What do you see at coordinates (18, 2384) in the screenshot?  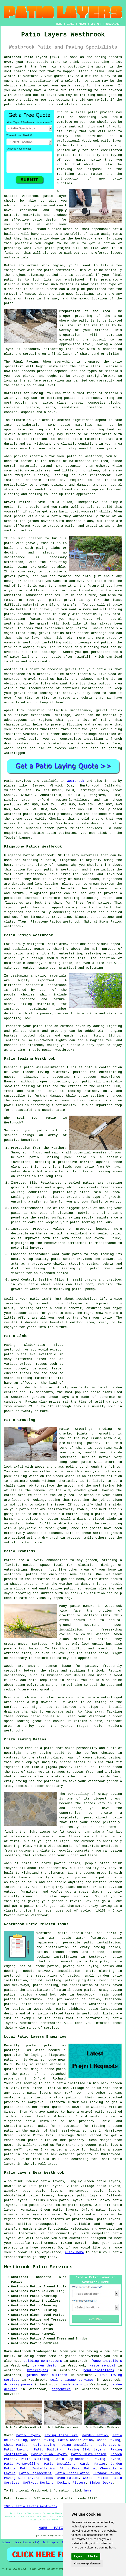 I see `driveway pavers` at bounding box center [18, 2384].